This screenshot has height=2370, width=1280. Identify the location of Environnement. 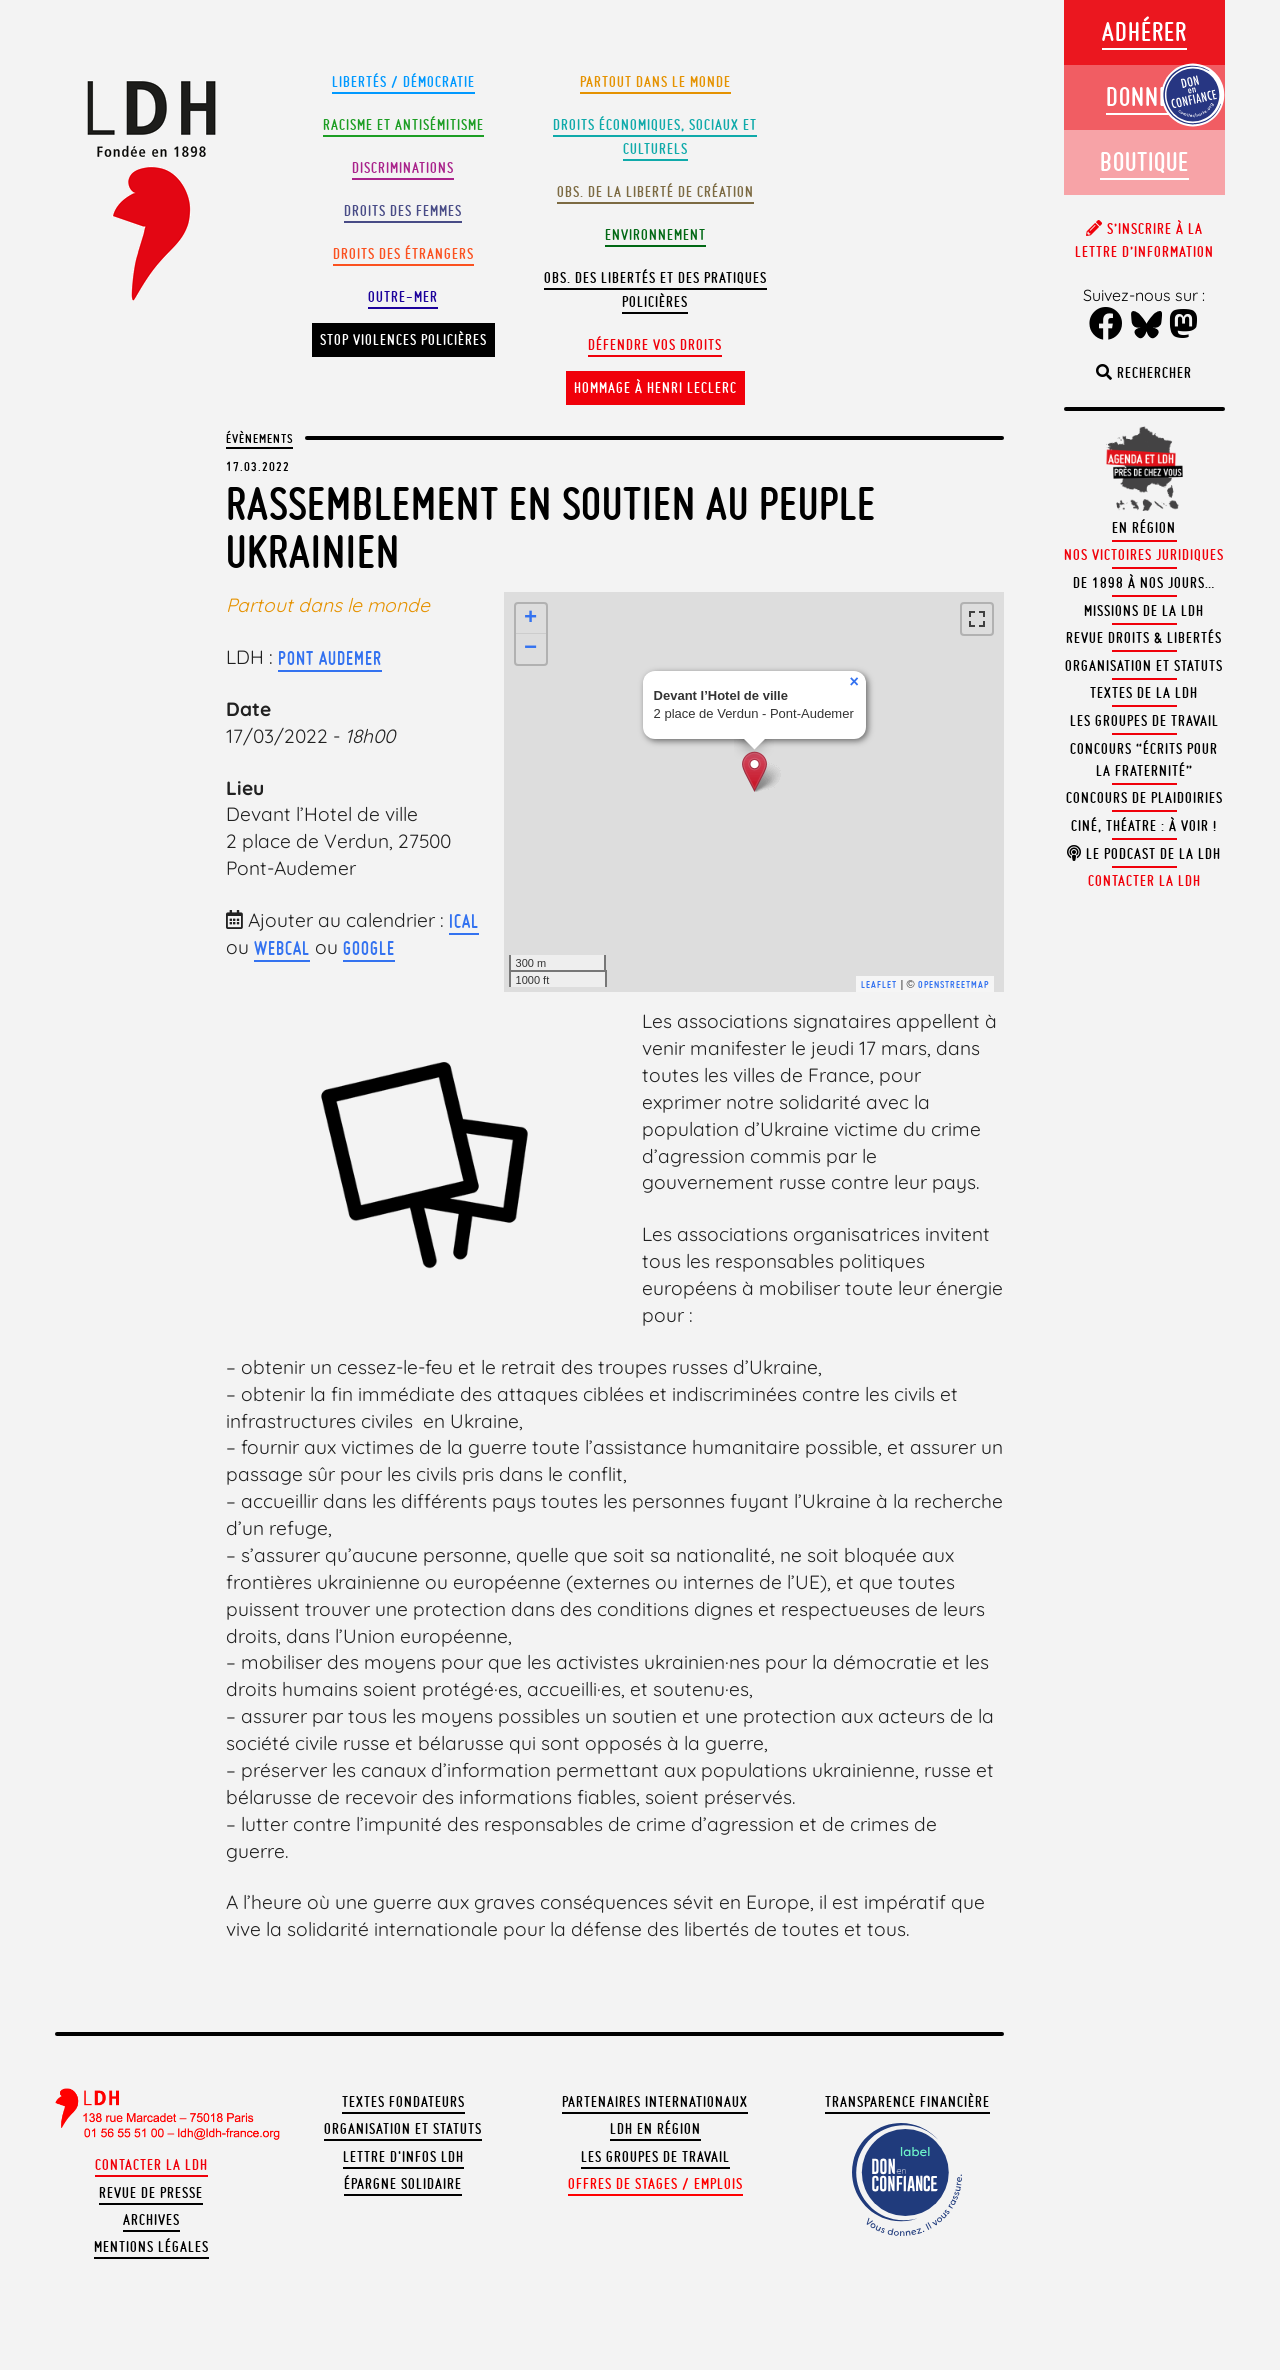
(655, 235).